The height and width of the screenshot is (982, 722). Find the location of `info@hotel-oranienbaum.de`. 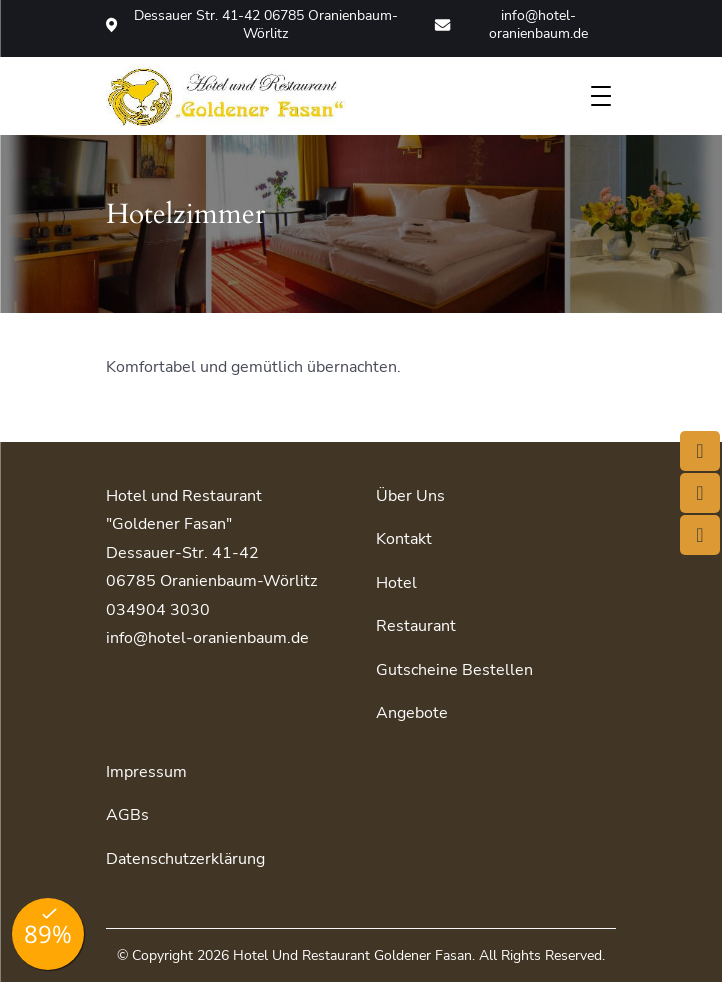

info@hotel-oranienbaum.de is located at coordinates (511, 25).